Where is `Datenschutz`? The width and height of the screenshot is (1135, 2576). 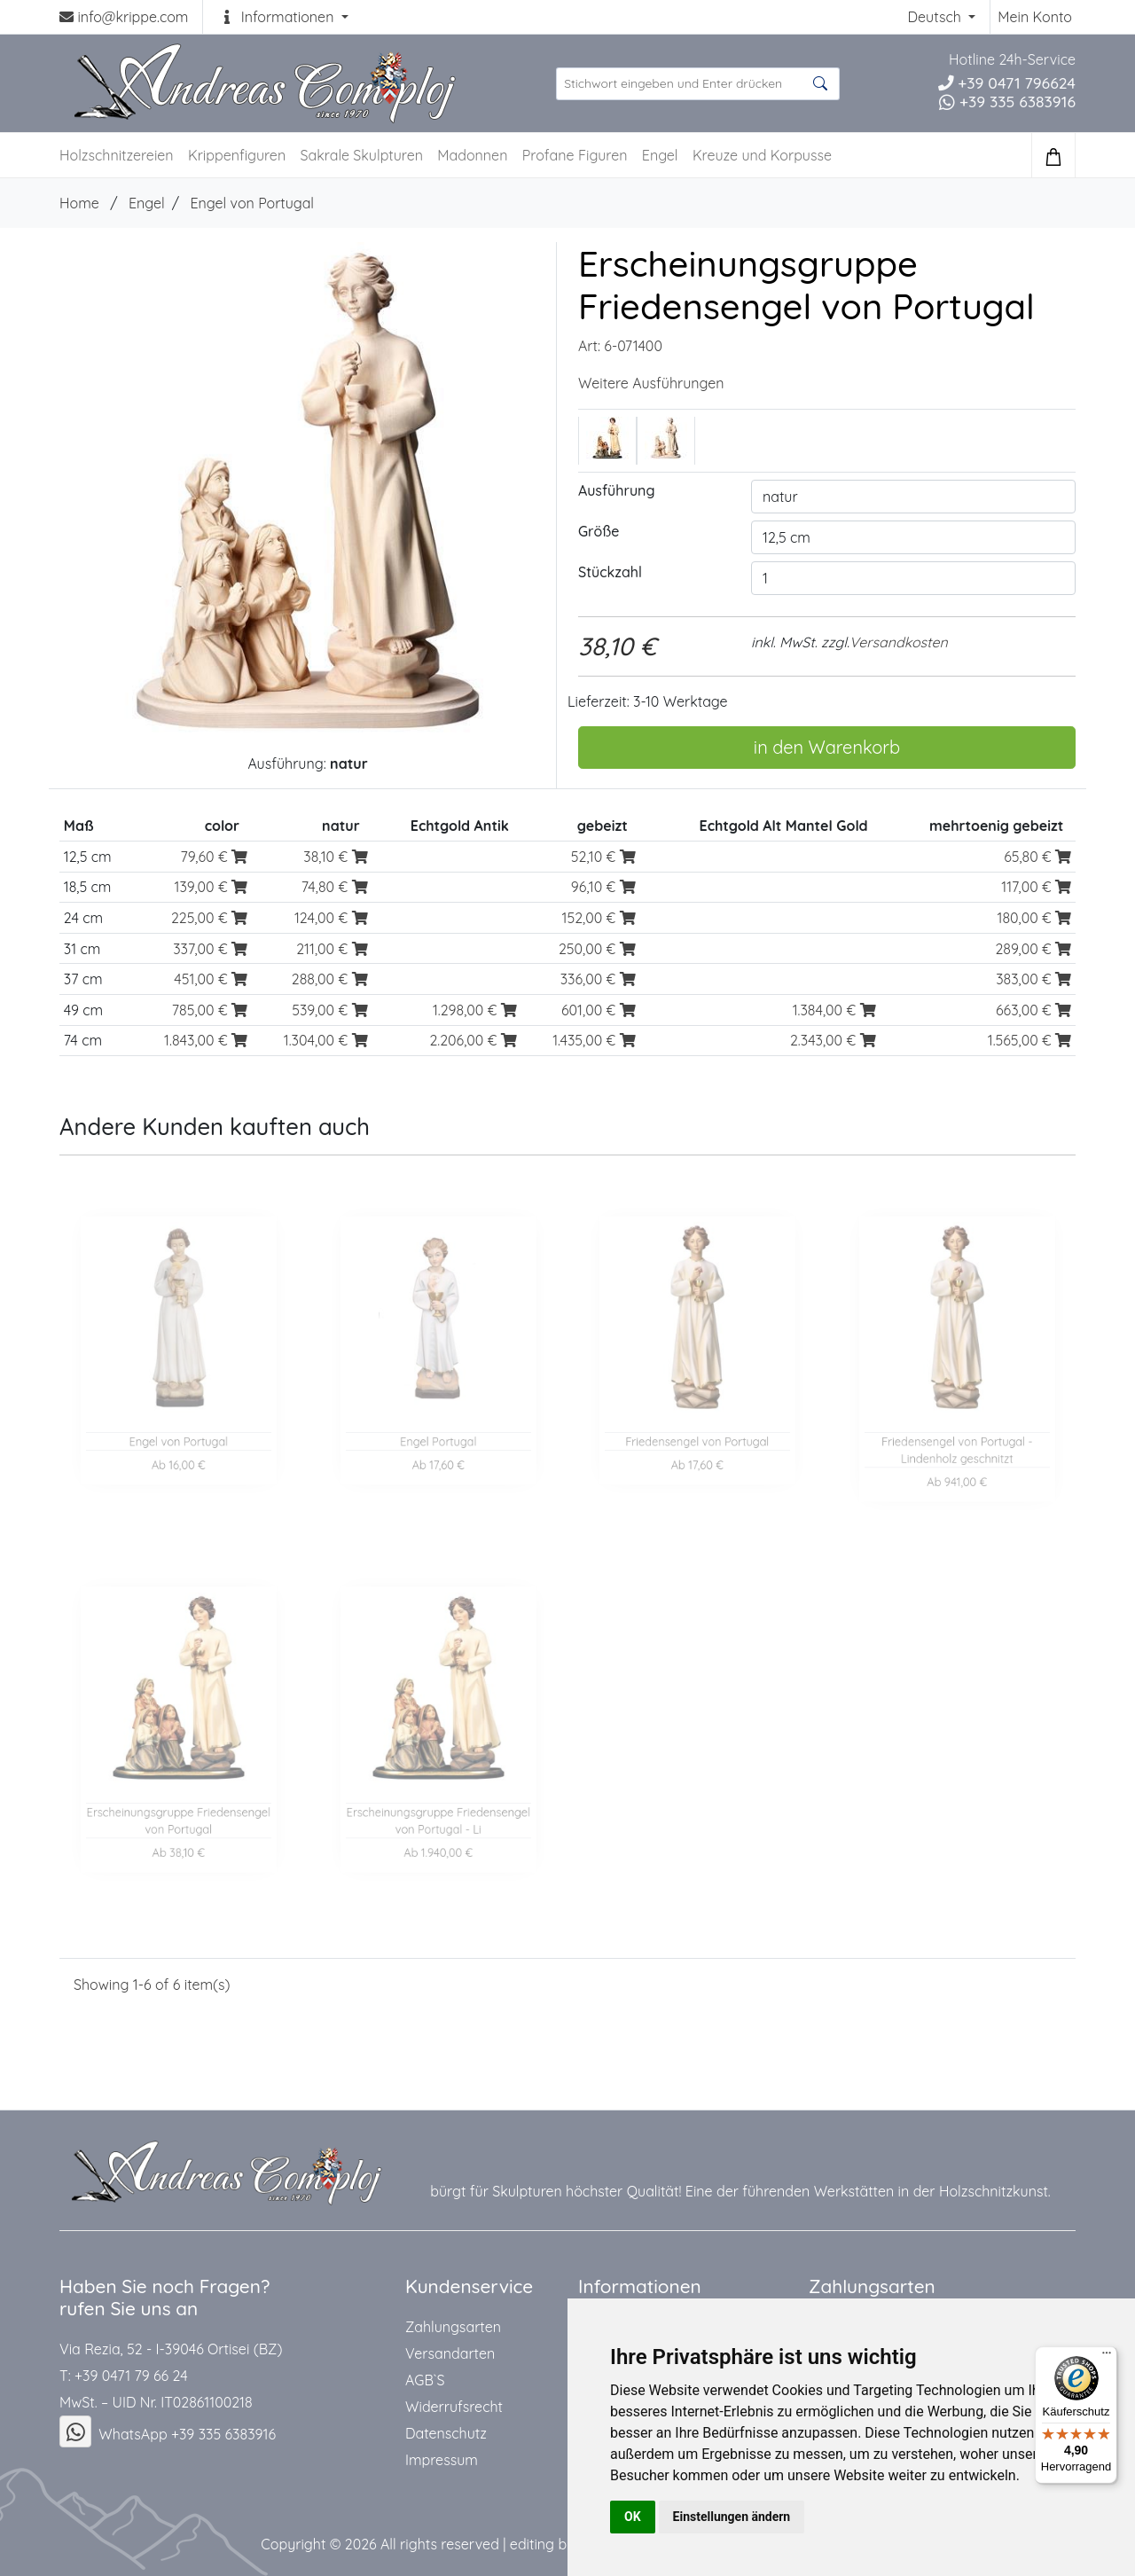
Datenschutz is located at coordinates (446, 2433).